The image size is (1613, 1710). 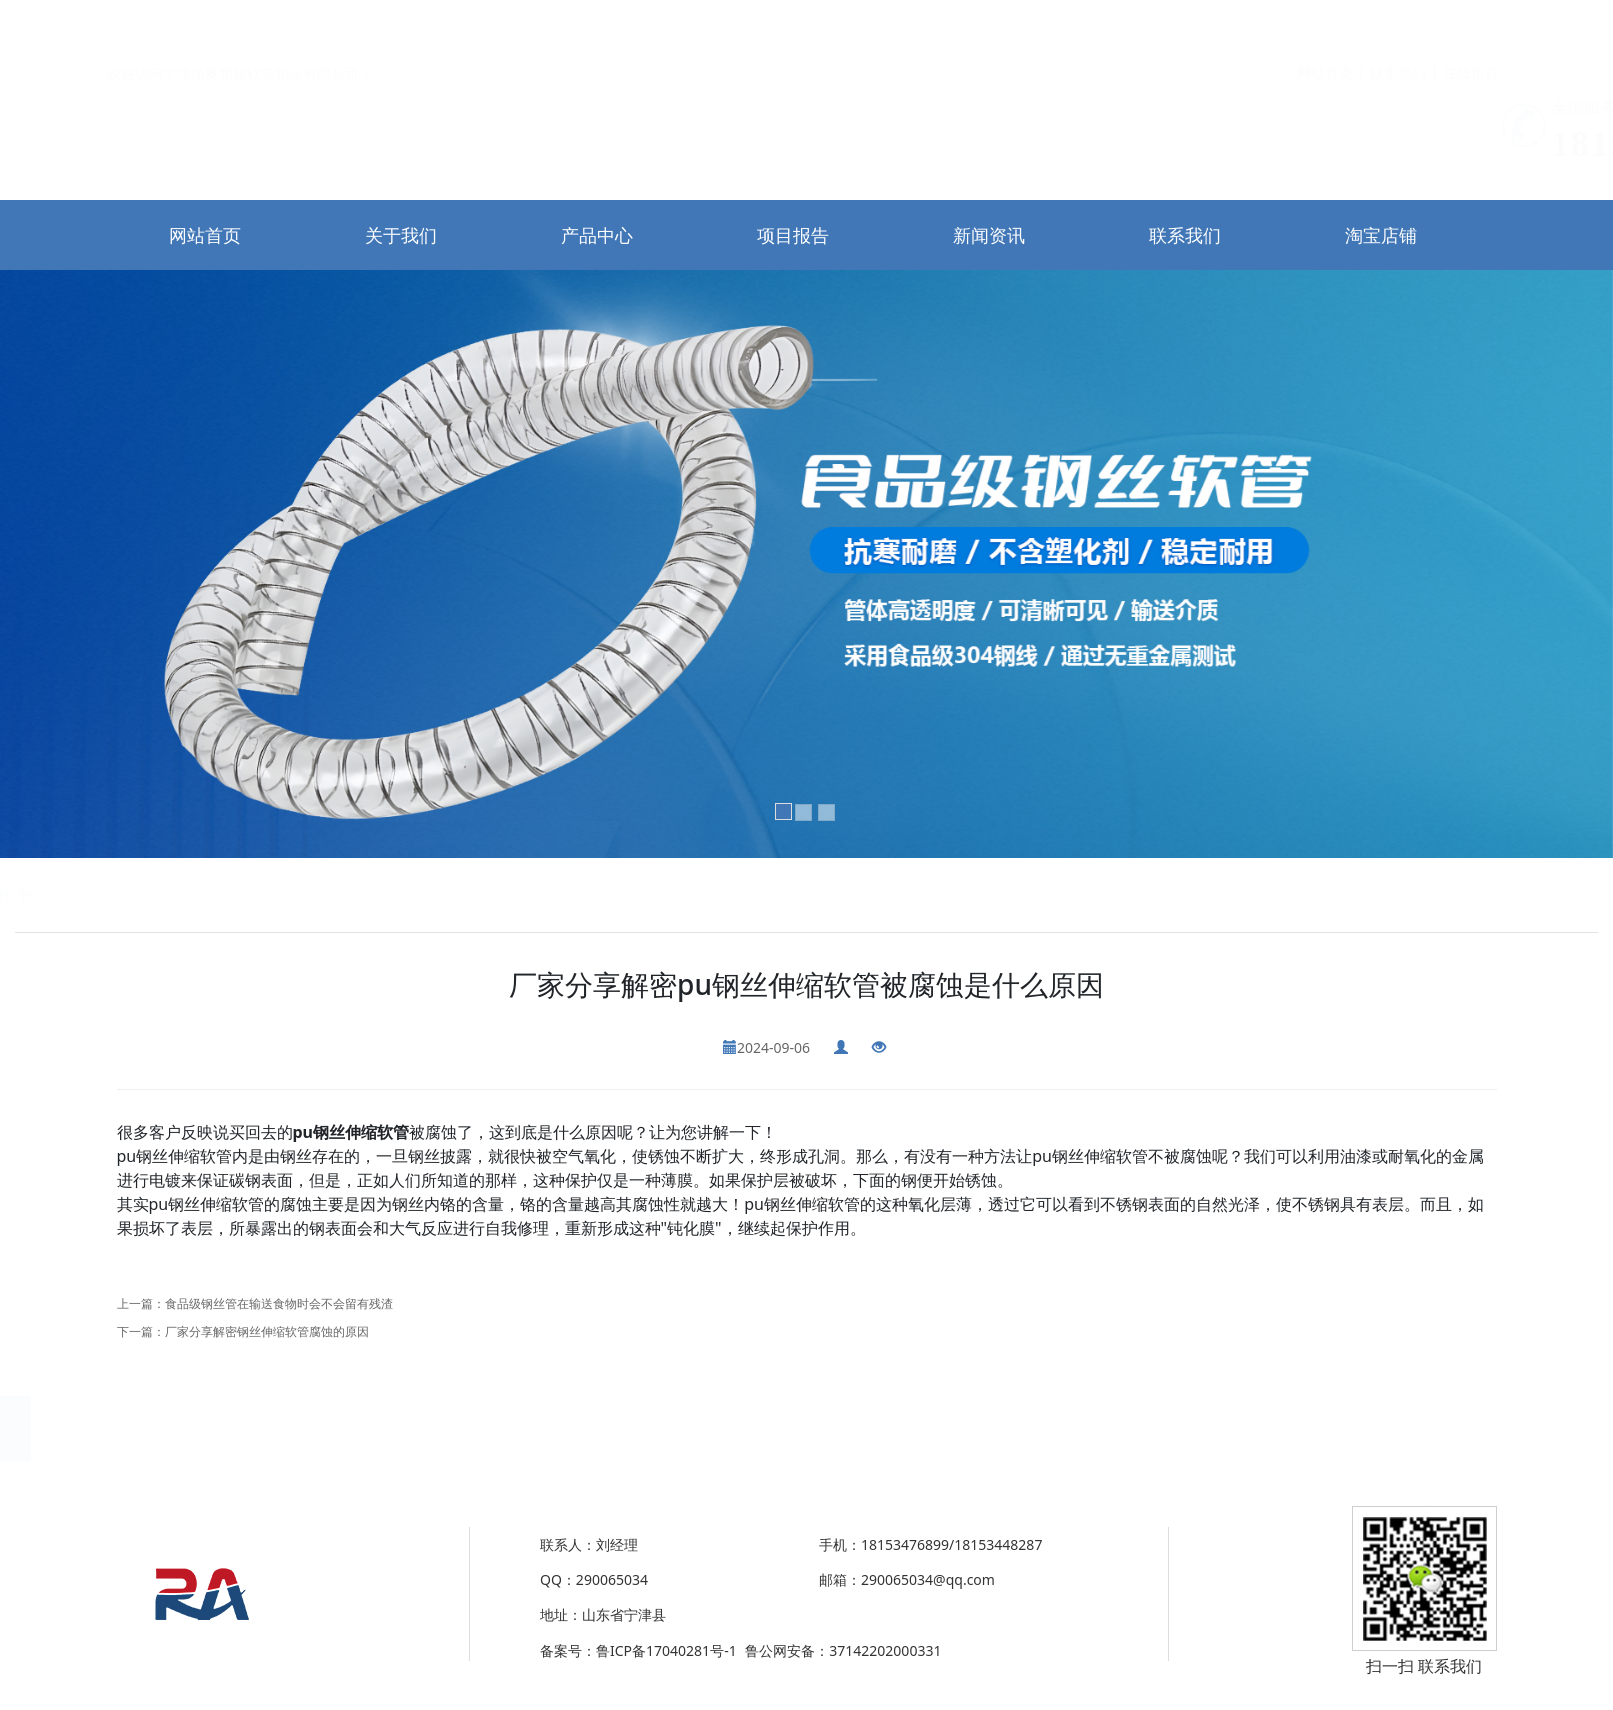 What do you see at coordinates (267, 1331) in the screenshot?
I see `厂家分享解密钢丝伸缩软管腐蚀的原因` at bounding box center [267, 1331].